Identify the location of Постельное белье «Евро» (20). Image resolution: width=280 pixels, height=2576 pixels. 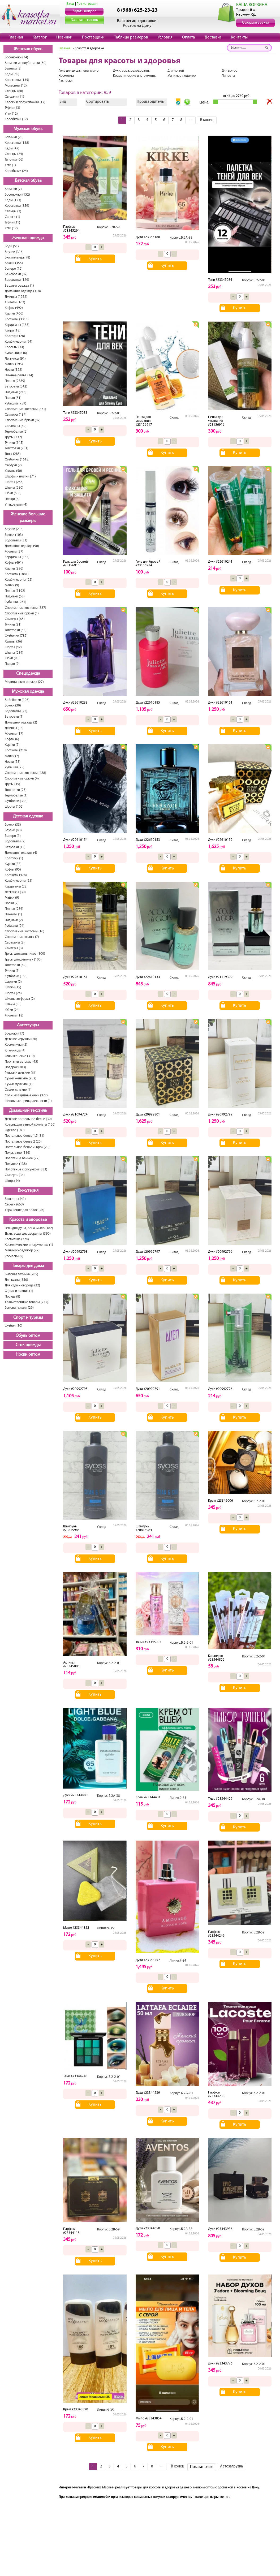
(27, 1147).